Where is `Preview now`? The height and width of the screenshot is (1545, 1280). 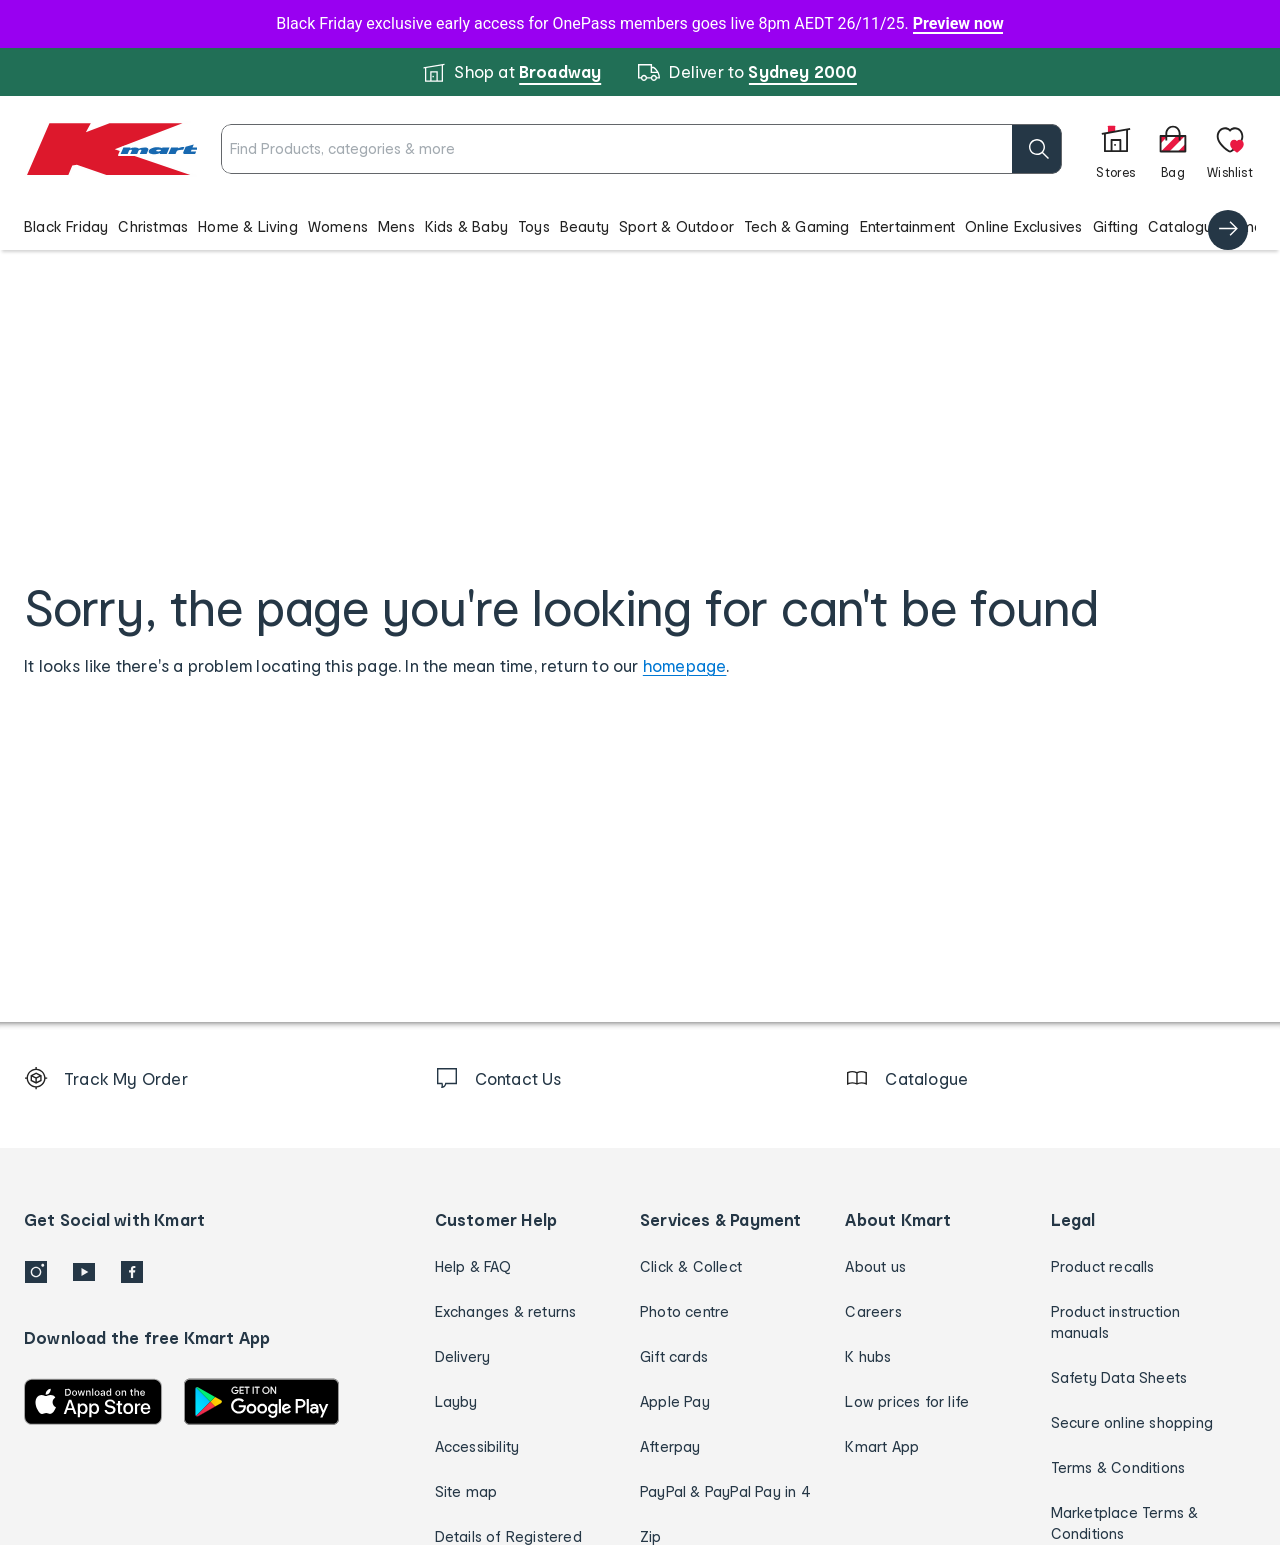 Preview now is located at coordinates (958, 23).